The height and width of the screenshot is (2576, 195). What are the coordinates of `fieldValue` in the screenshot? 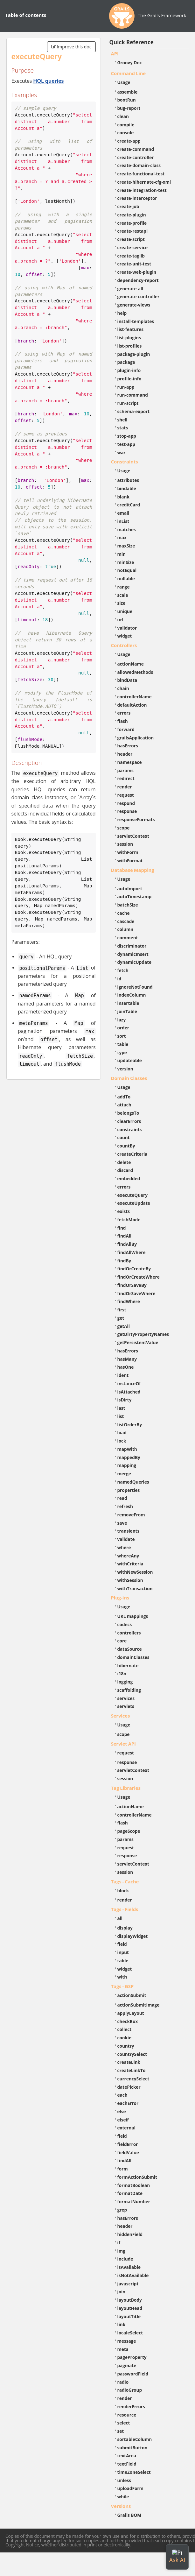 It's located at (128, 2152).